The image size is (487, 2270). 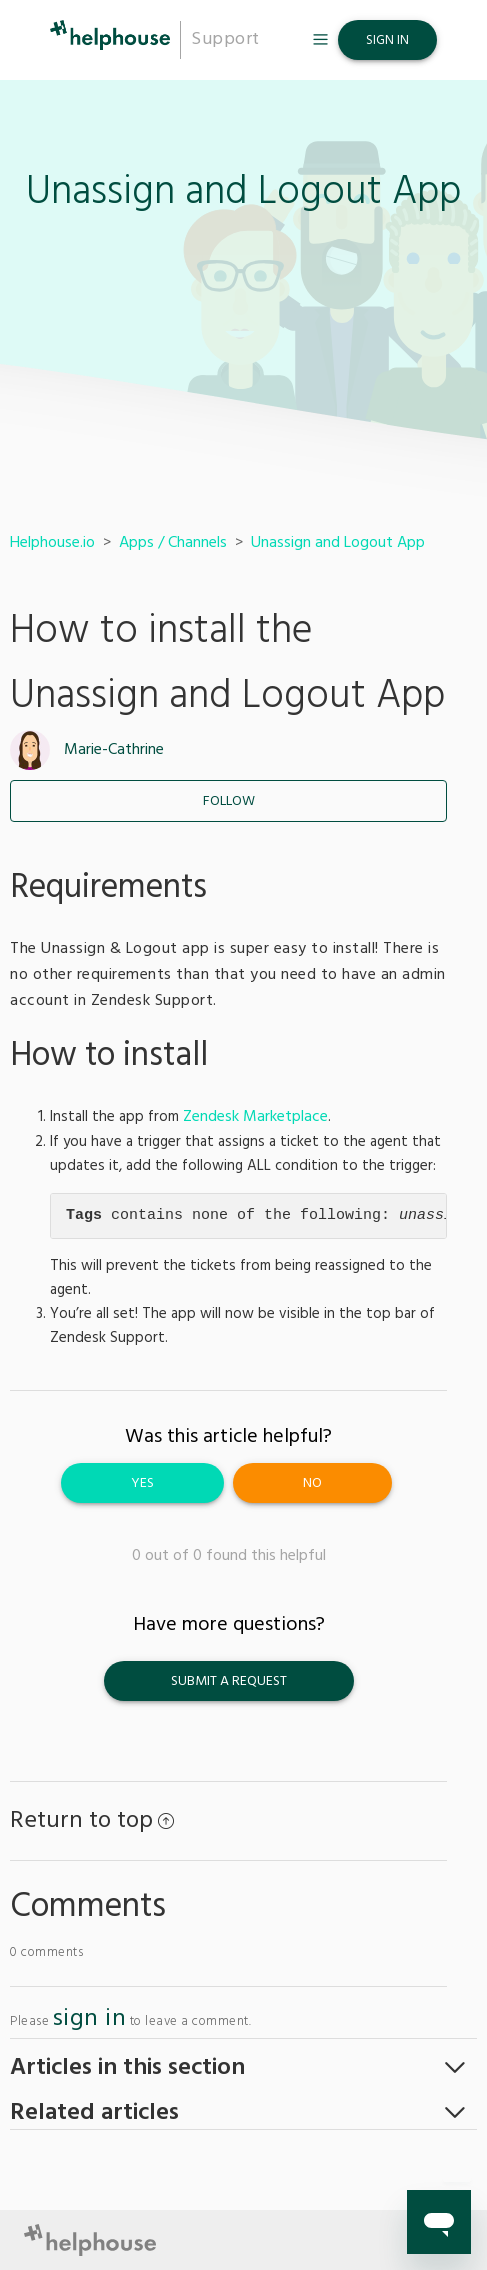 What do you see at coordinates (90, 2019) in the screenshot?
I see `sign in` at bounding box center [90, 2019].